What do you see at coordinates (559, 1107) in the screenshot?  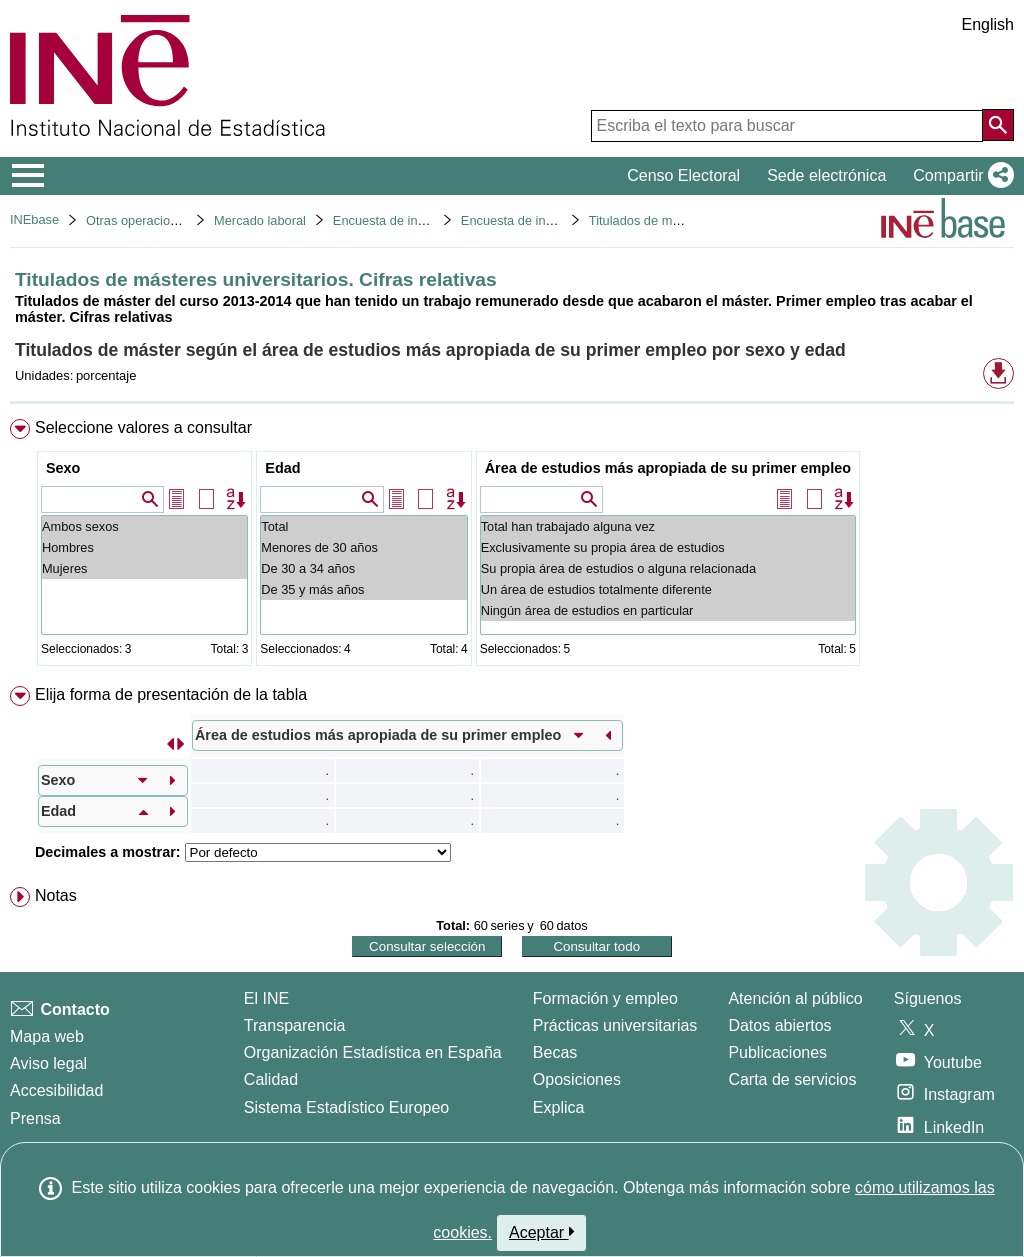 I see `Explica` at bounding box center [559, 1107].